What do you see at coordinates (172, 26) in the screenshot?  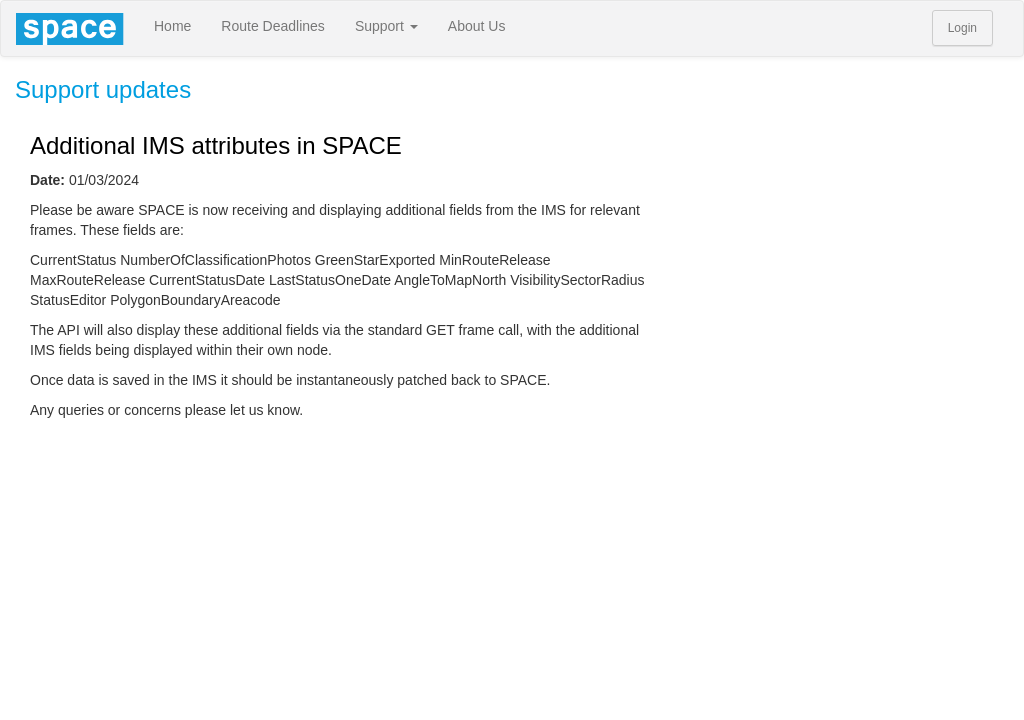 I see `Home` at bounding box center [172, 26].